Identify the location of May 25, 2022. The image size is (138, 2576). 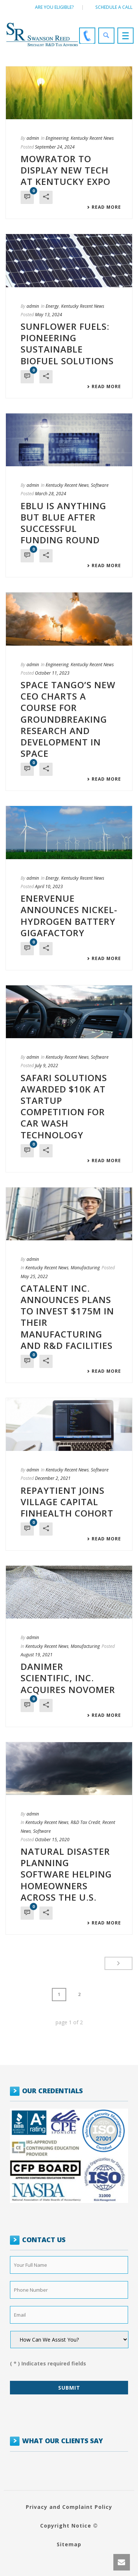
(34, 1276).